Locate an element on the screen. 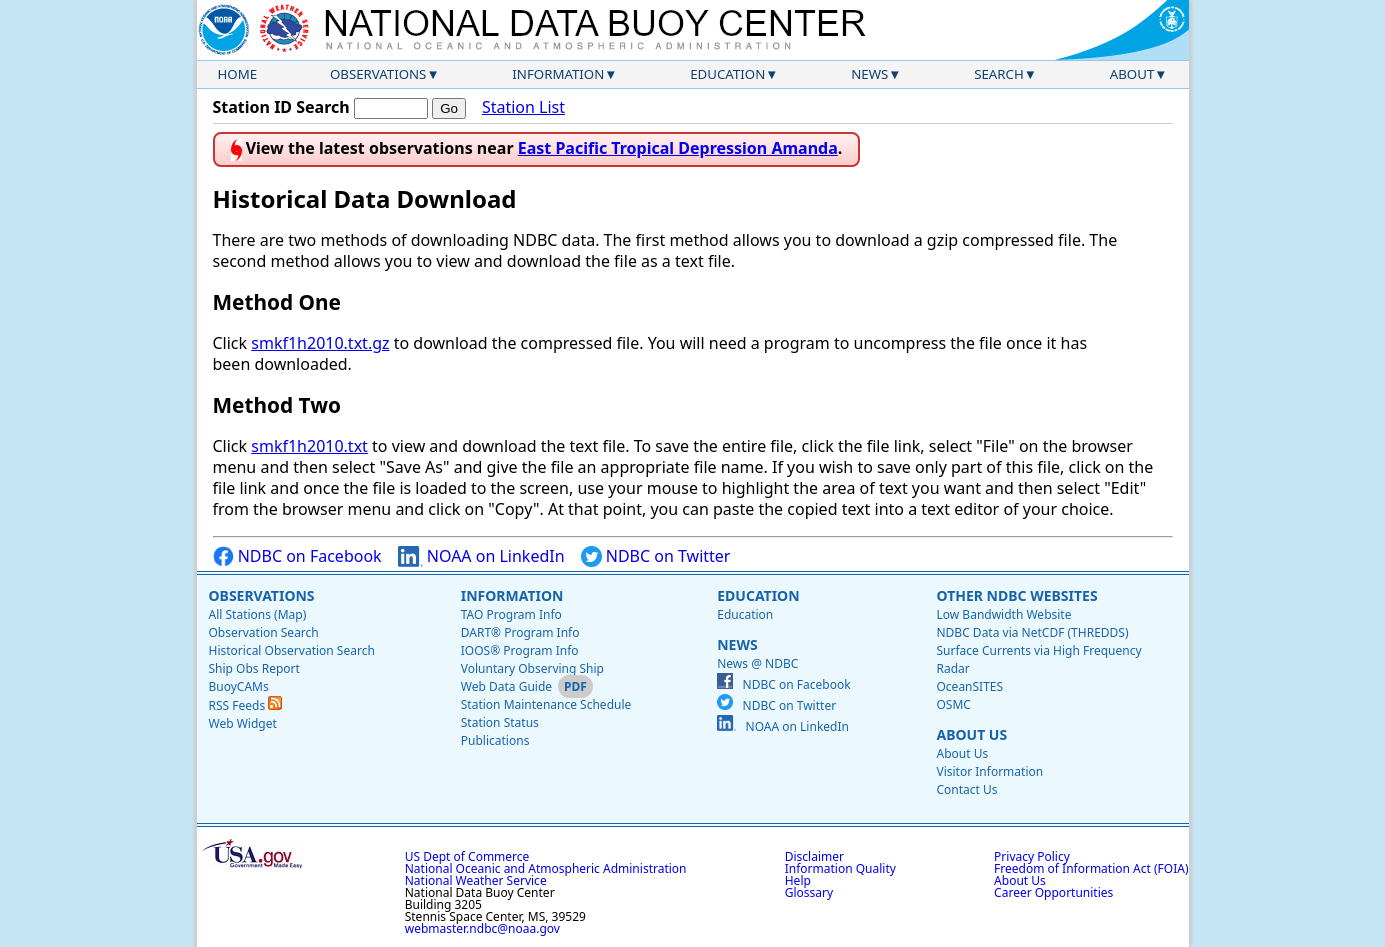 The image size is (1385, 947). Information is located at coordinates (558, 74).